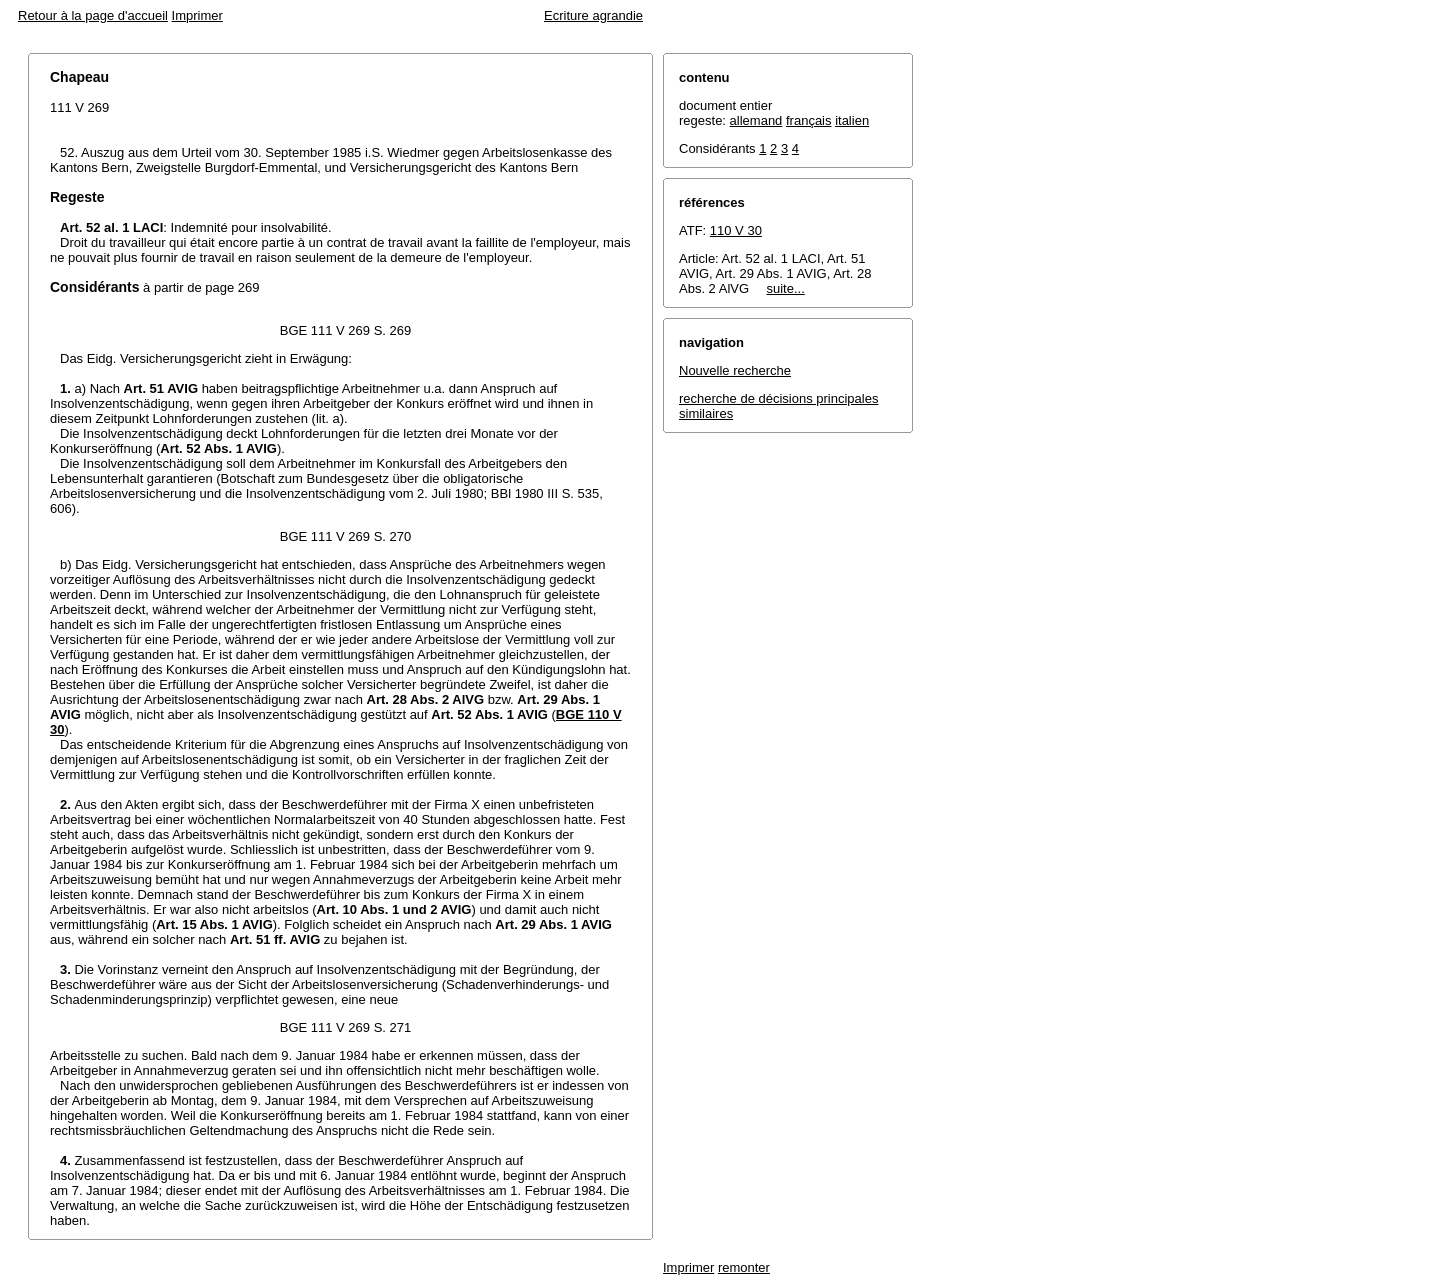 This screenshot has width=1440, height=1285. I want to click on Ecriture agrandie, so click(593, 15).